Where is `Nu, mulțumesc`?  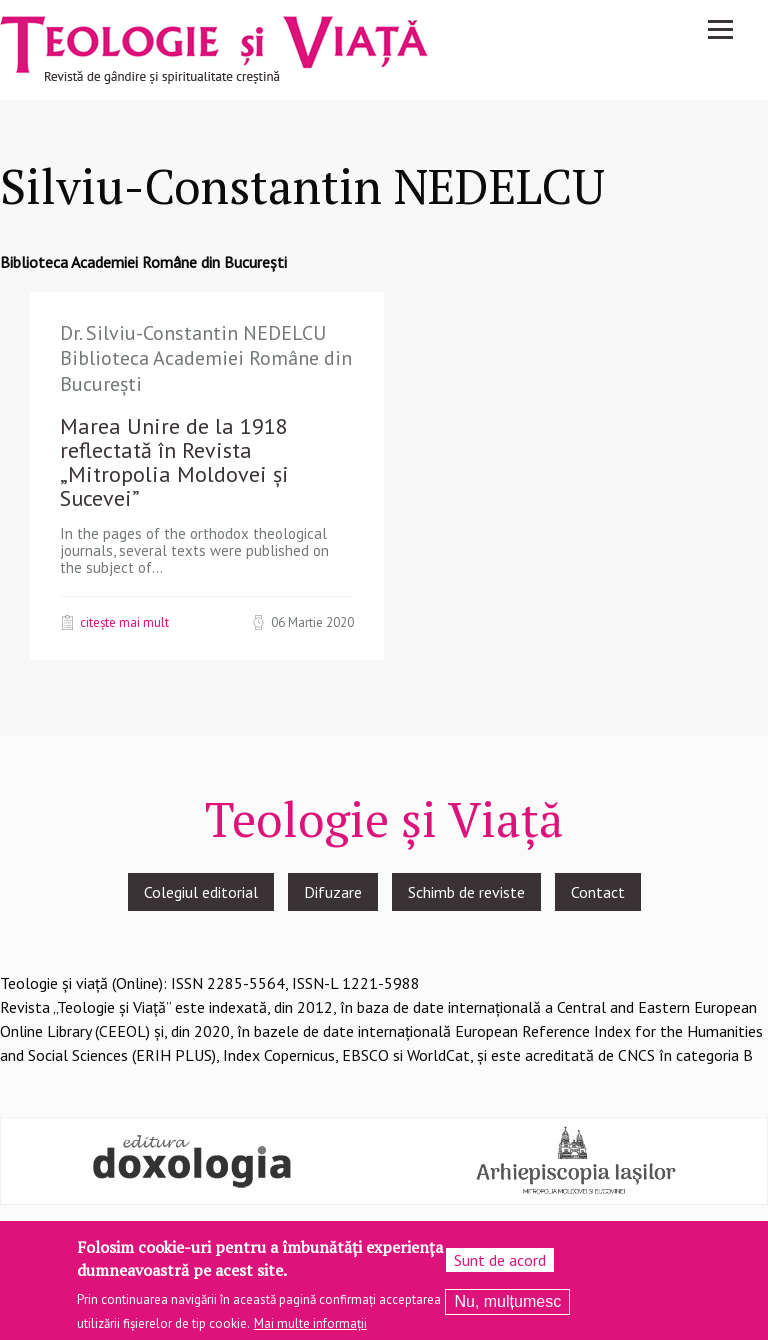
Nu, mulțumesc is located at coordinates (507, 1307).